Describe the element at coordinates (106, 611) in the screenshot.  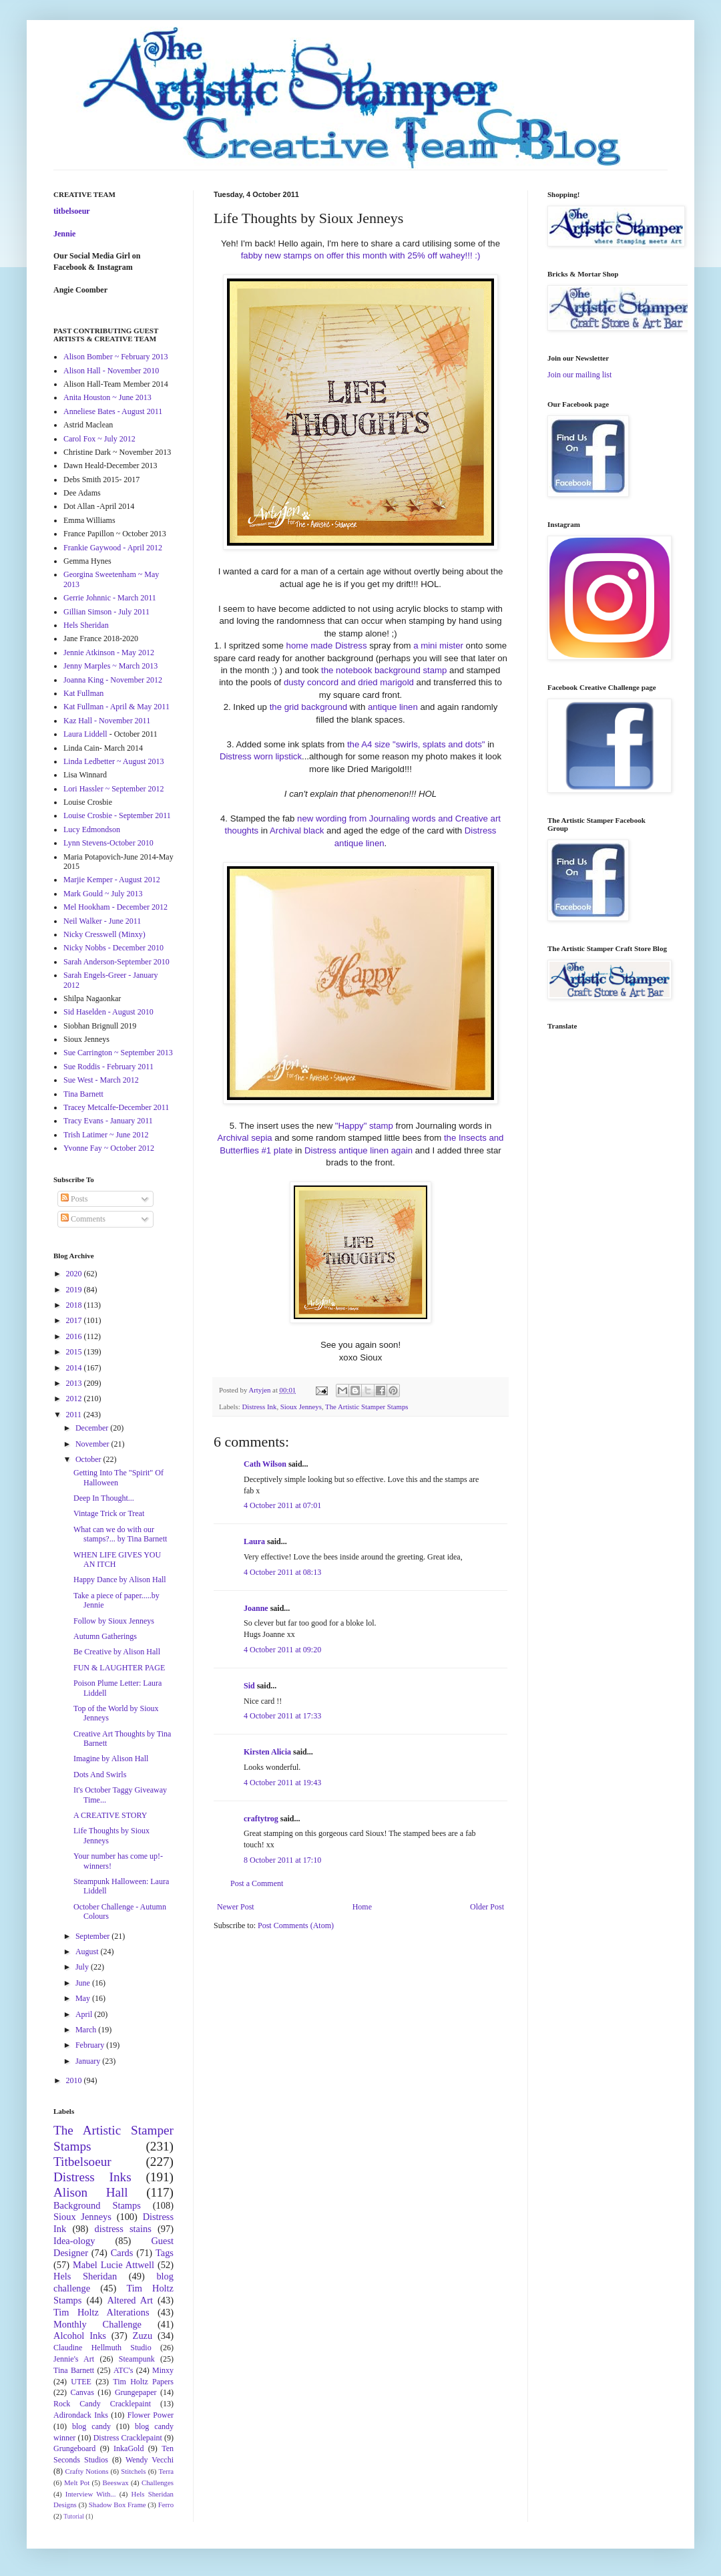
I see `Gillian Simson - July 2011` at that location.